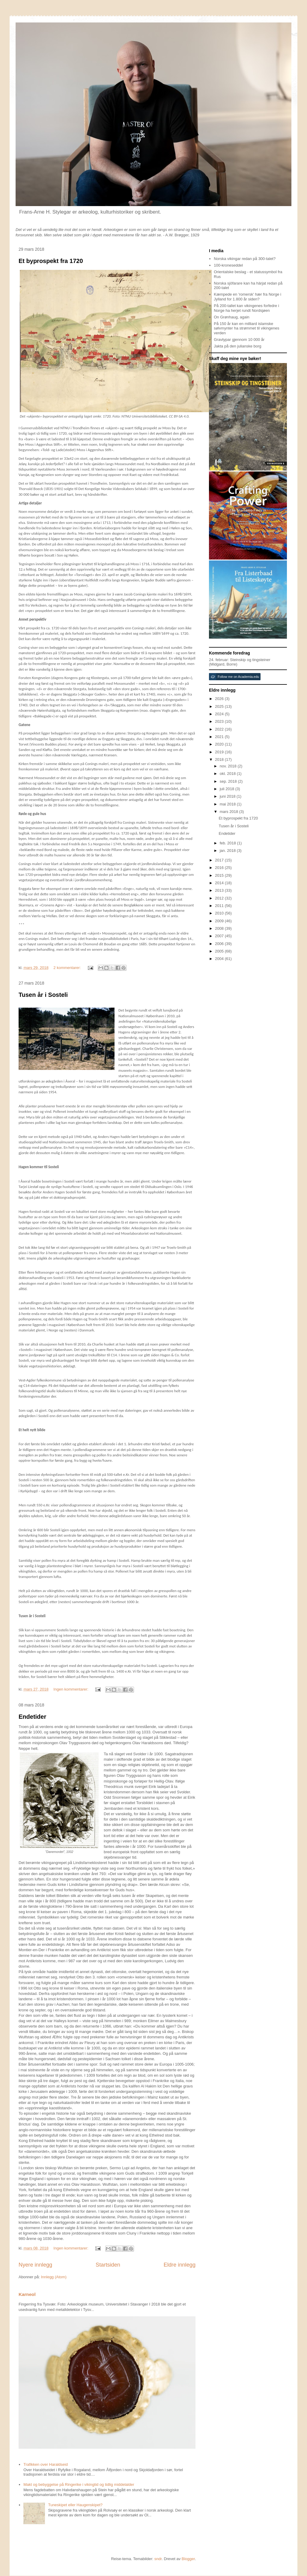 This screenshot has height=2576, width=307. What do you see at coordinates (220, 890) in the screenshot?
I see `2013` at bounding box center [220, 890].